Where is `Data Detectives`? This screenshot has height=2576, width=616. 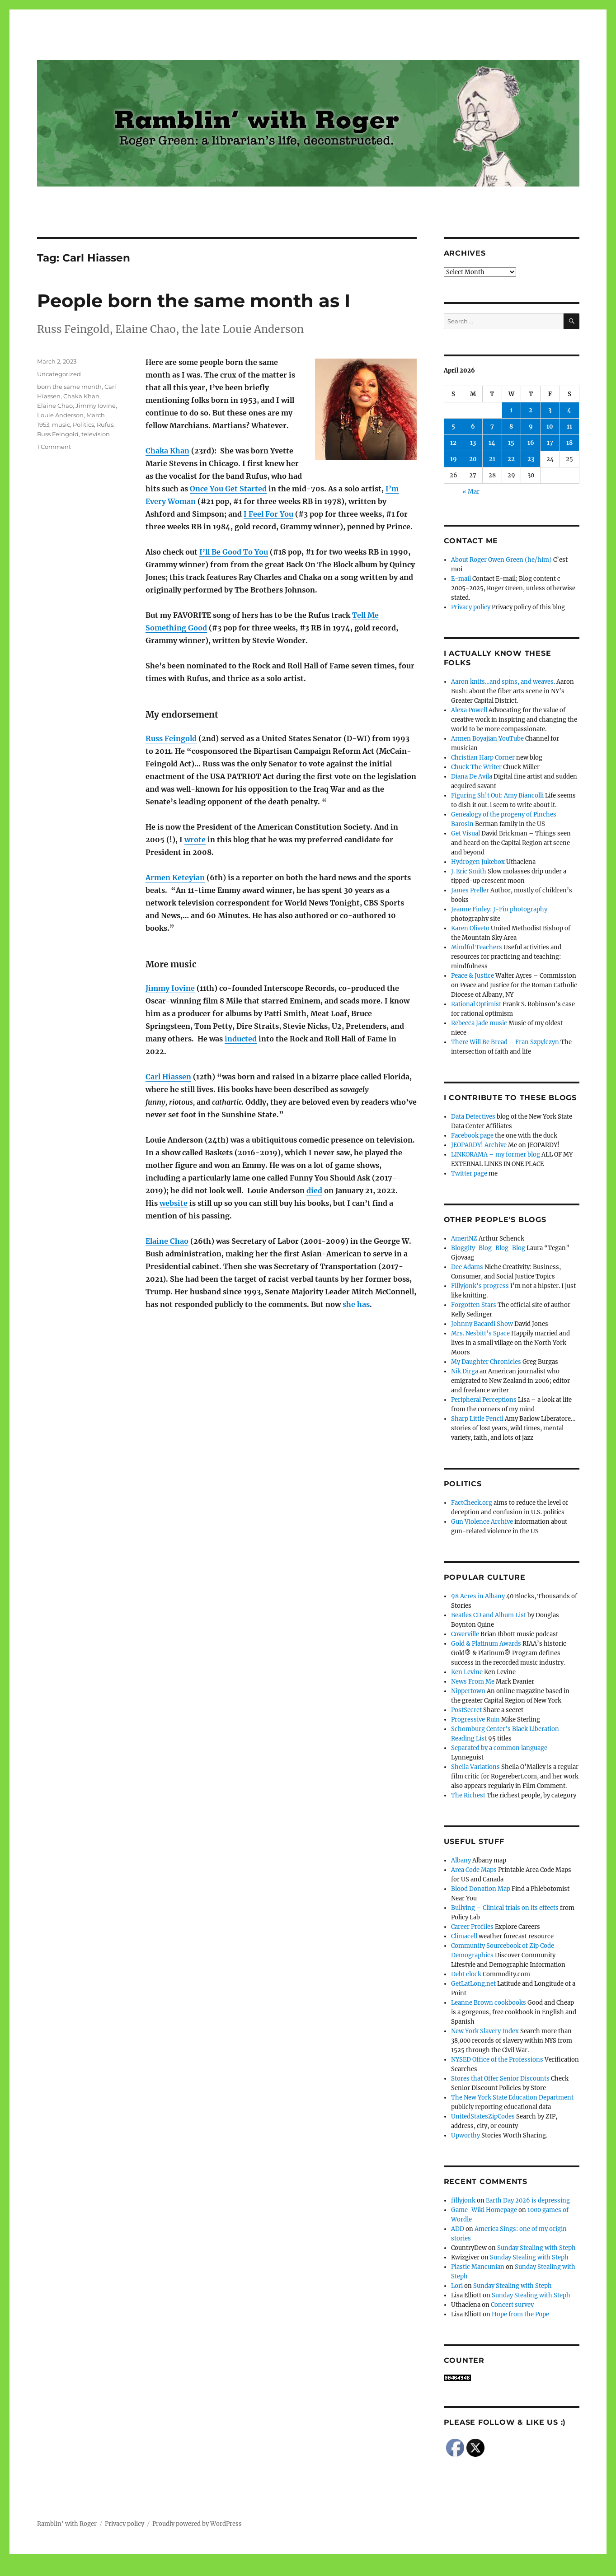 Data Detectives is located at coordinates (473, 1116).